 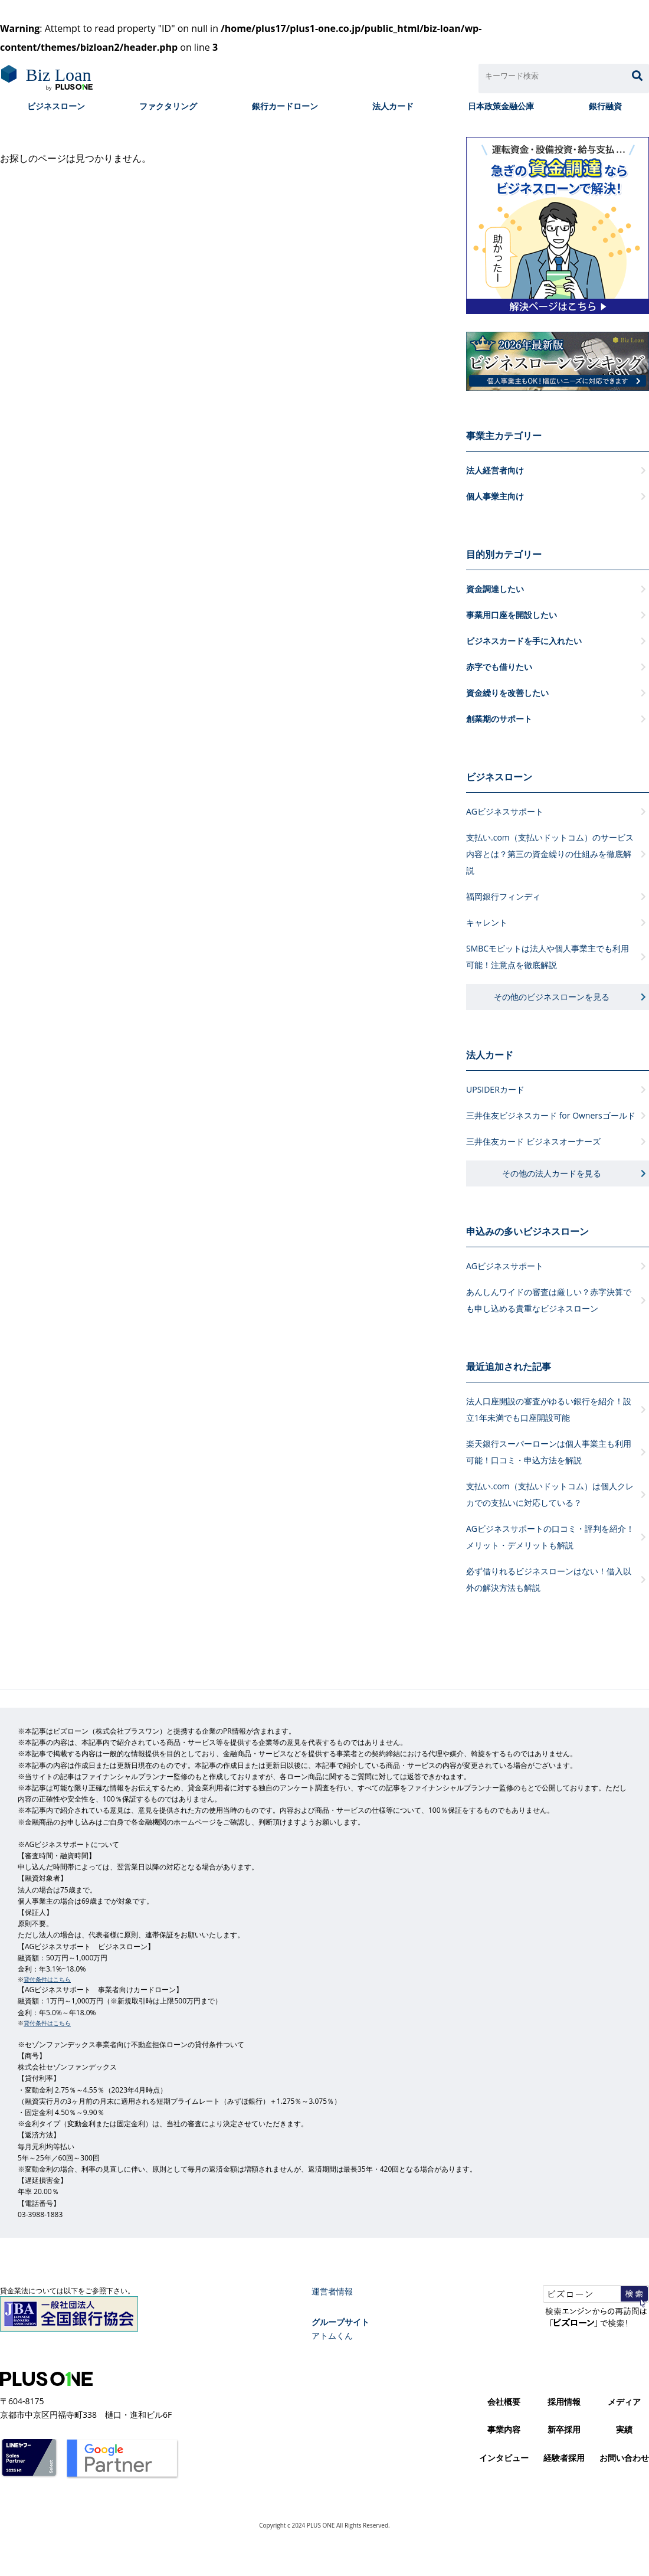 What do you see at coordinates (548, 1300) in the screenshot?
I see `あんしんワイドの審査は厳しい？赤字決算でも申し込める貴重なビジネスローン` at bounding box center [548, 1300].